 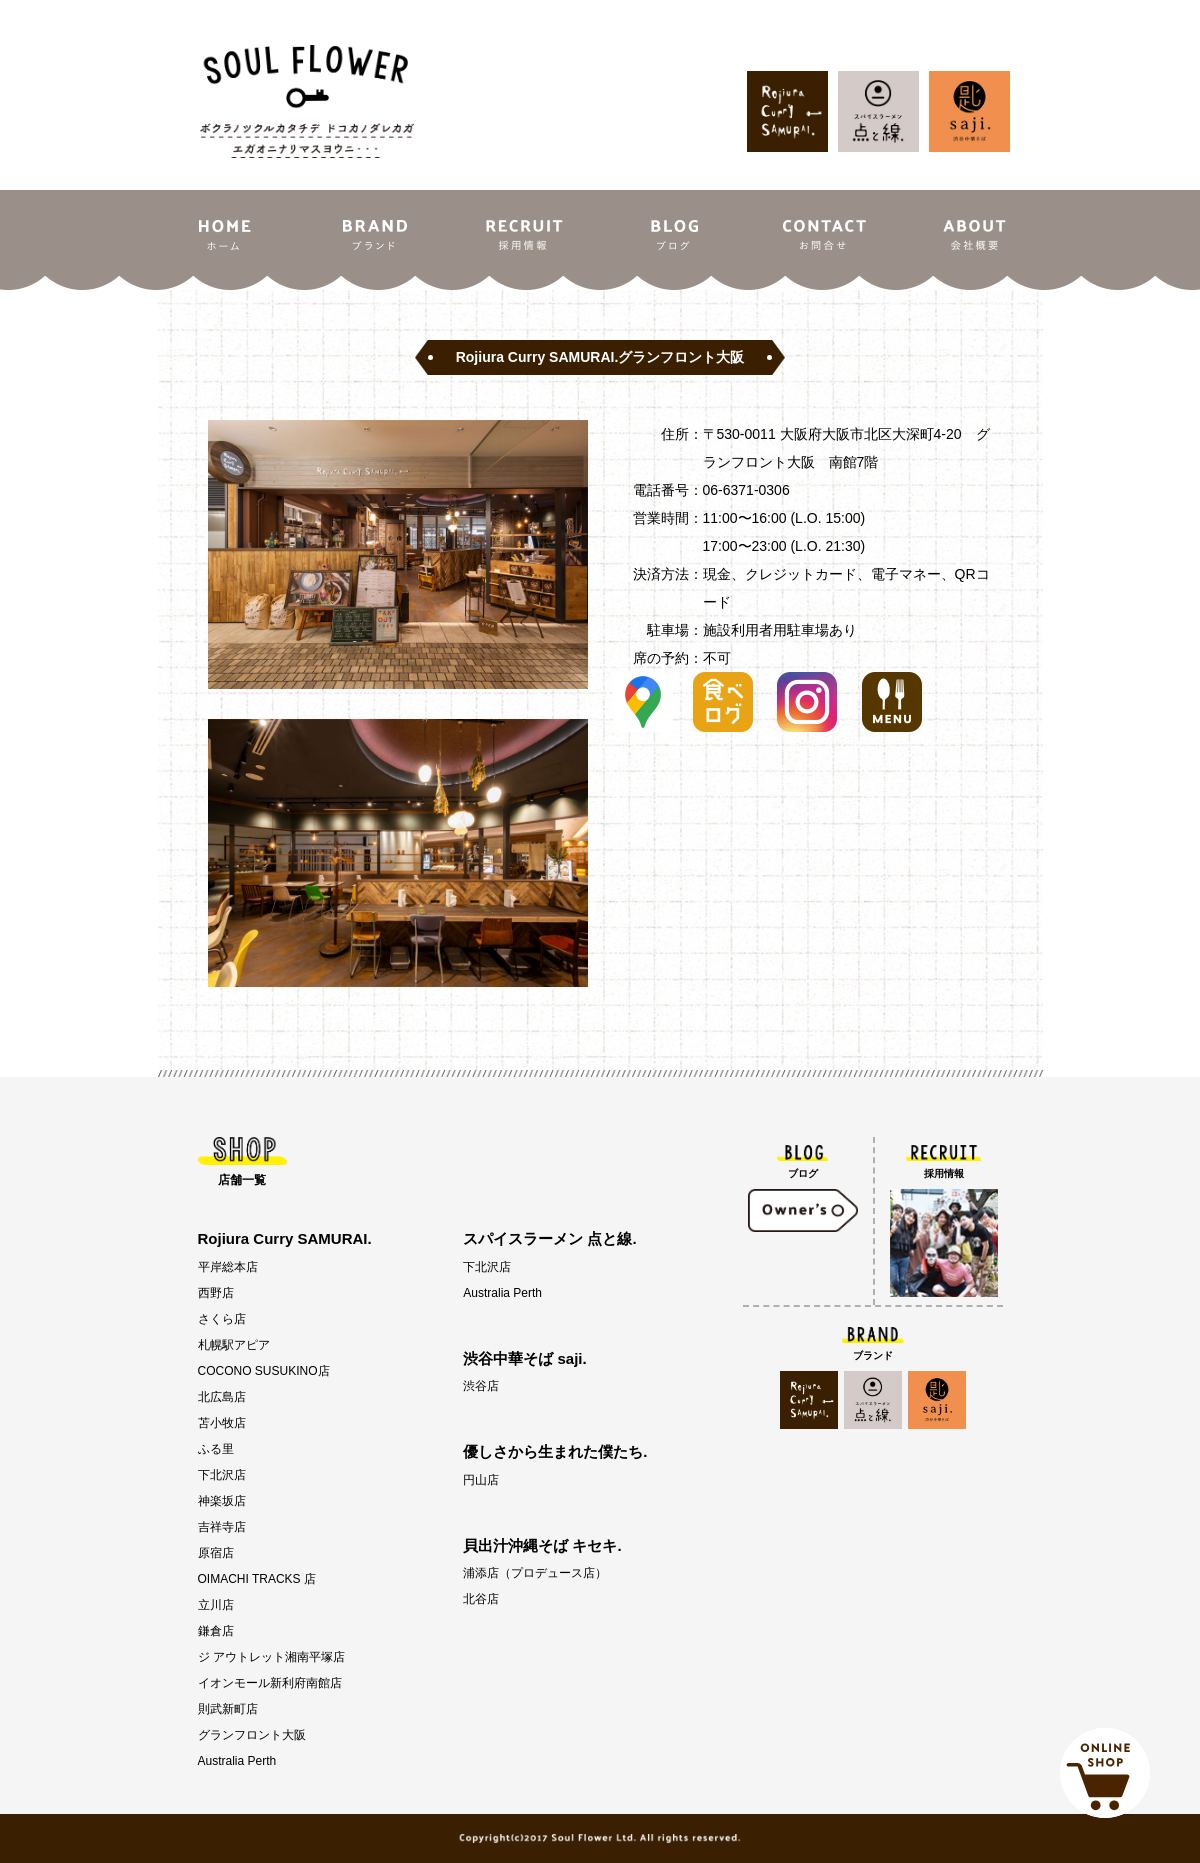 What do you see at coordinates (222, 1475) in the screenshot?
I see `下北沢店` at bounding box center [222, 1475].